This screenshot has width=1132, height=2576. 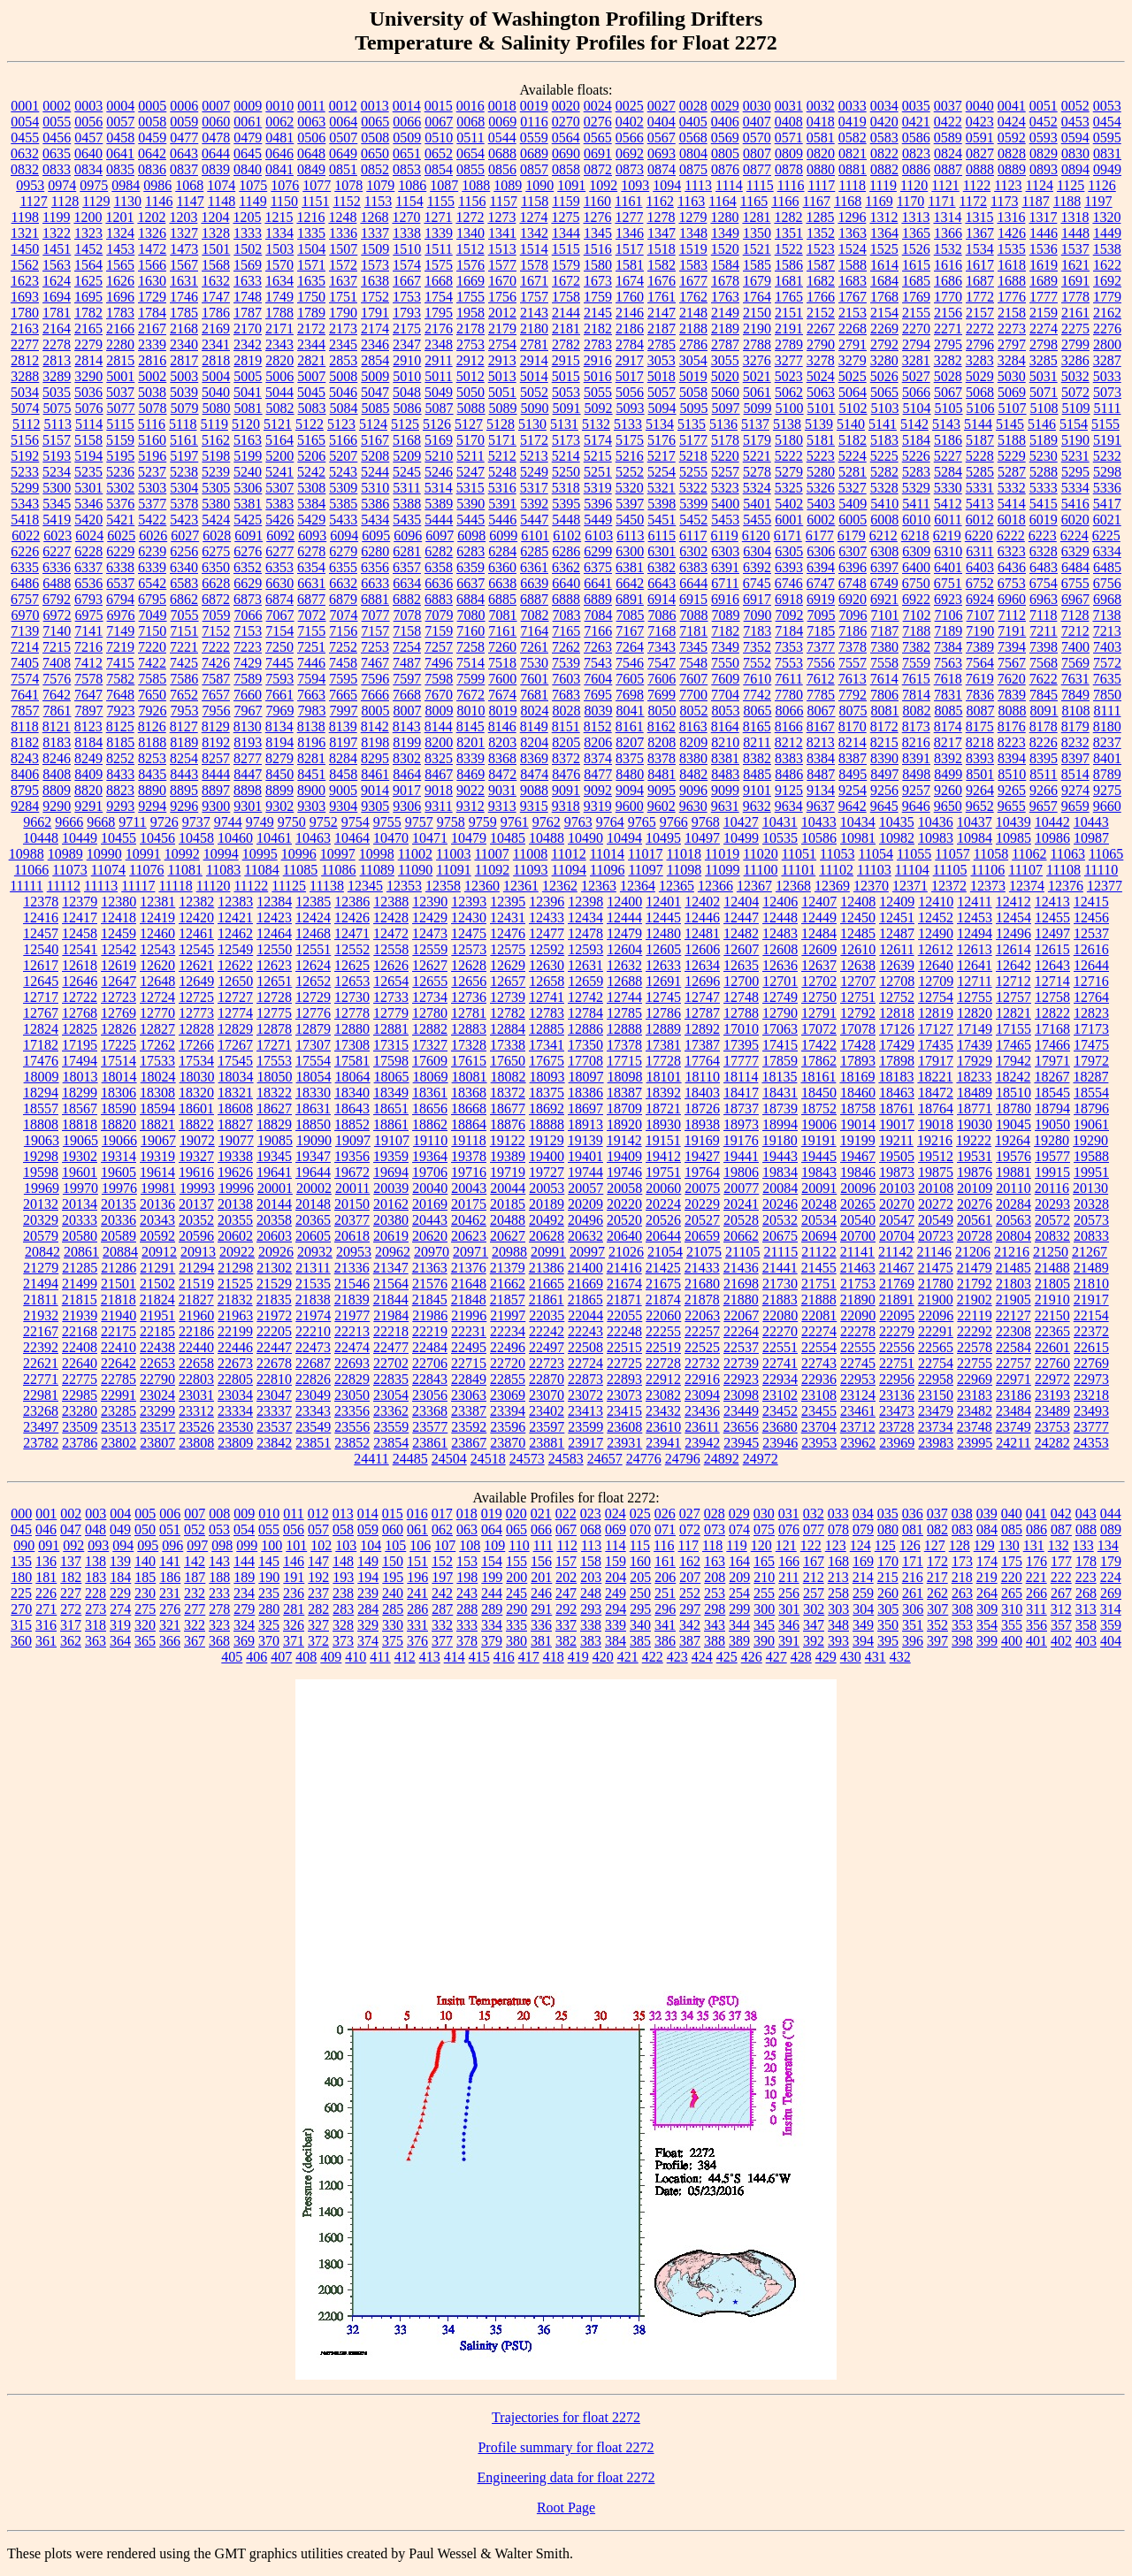 What do you see at coordinates (157, 185) in the screenshot?
I see `0986` at bounding box center [157, 185].